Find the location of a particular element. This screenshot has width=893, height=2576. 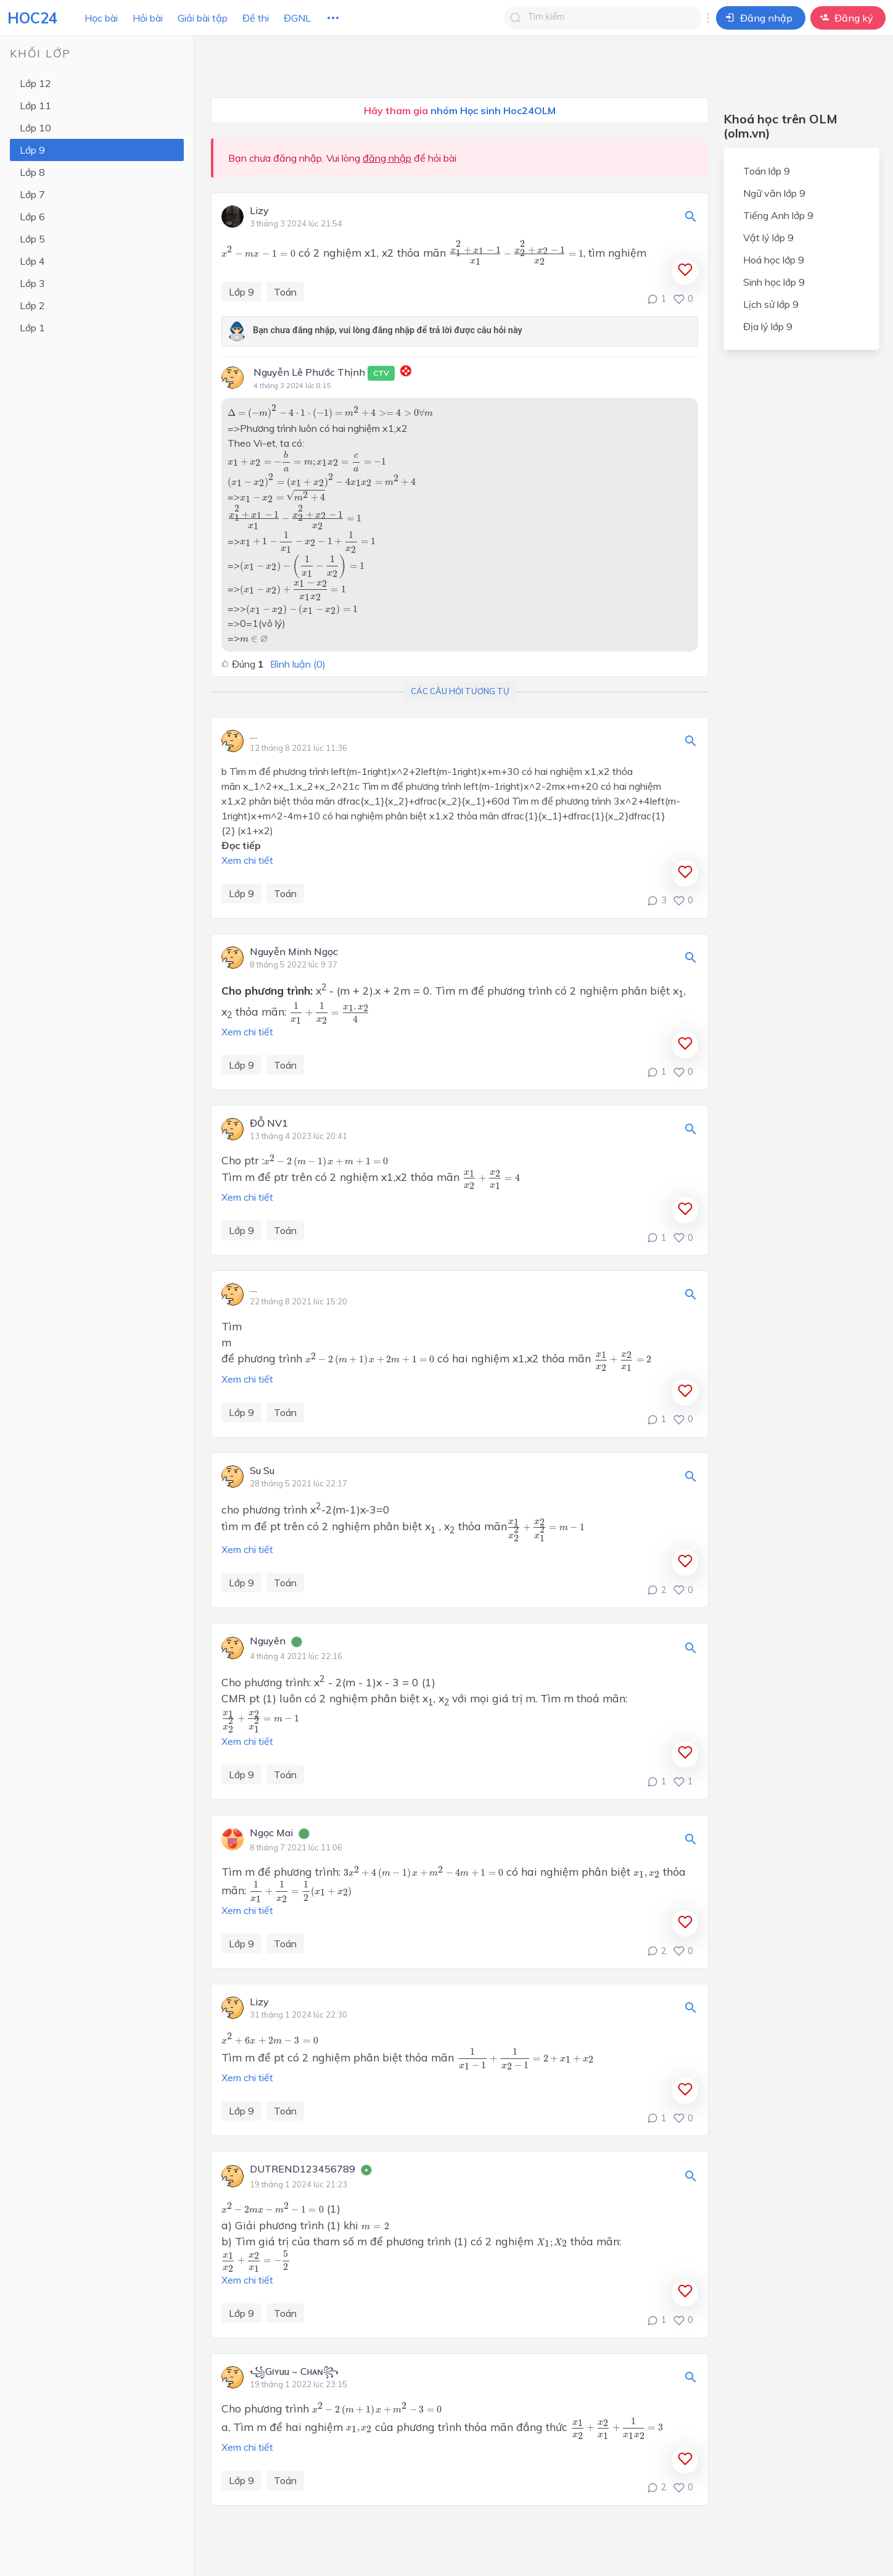

Lớp 2 is located at coordinates (32, 305).